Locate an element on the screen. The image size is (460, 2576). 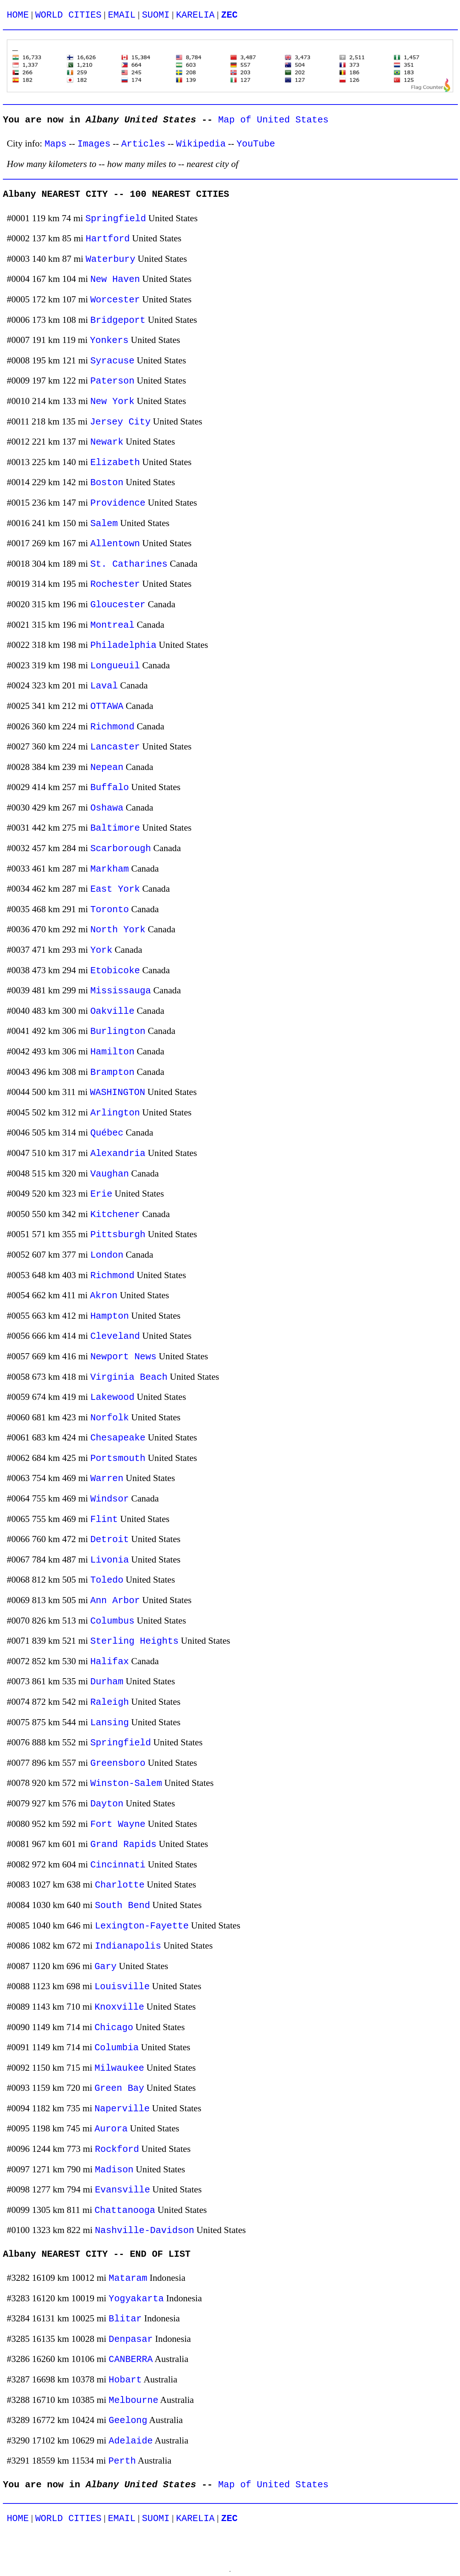
WORLD CITIES is located at coordinates (68, 15).